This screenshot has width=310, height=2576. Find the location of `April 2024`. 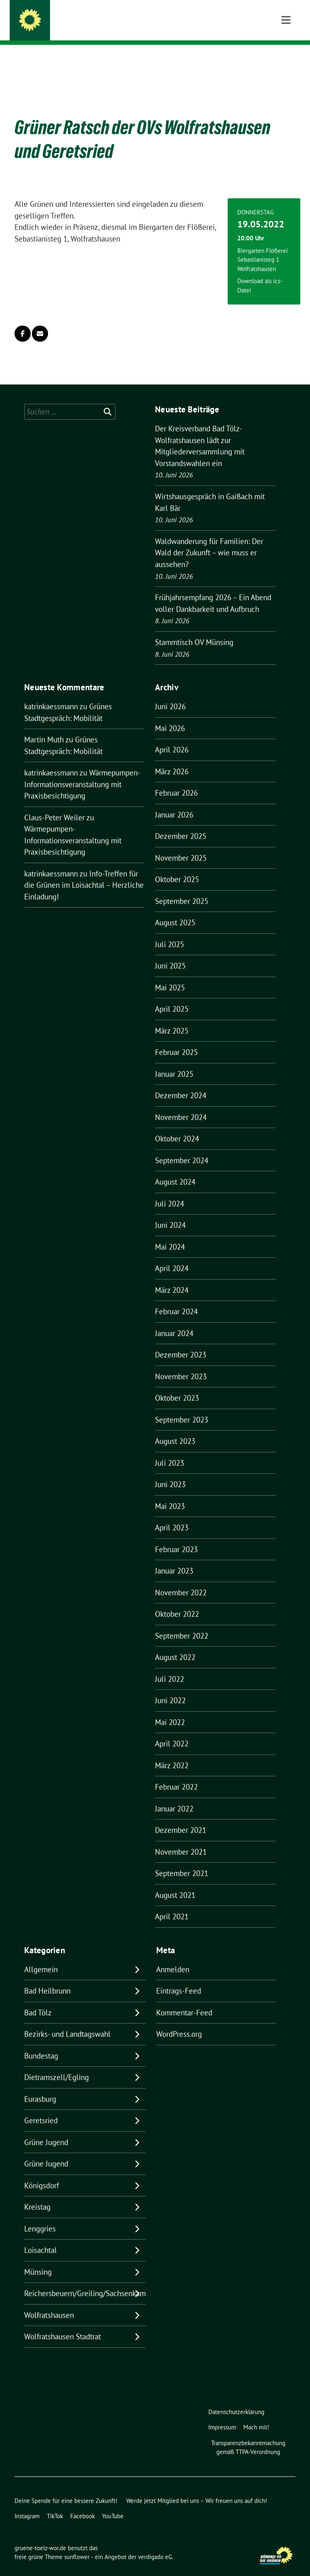

April 2024 is located at coordinates (172, 1256).